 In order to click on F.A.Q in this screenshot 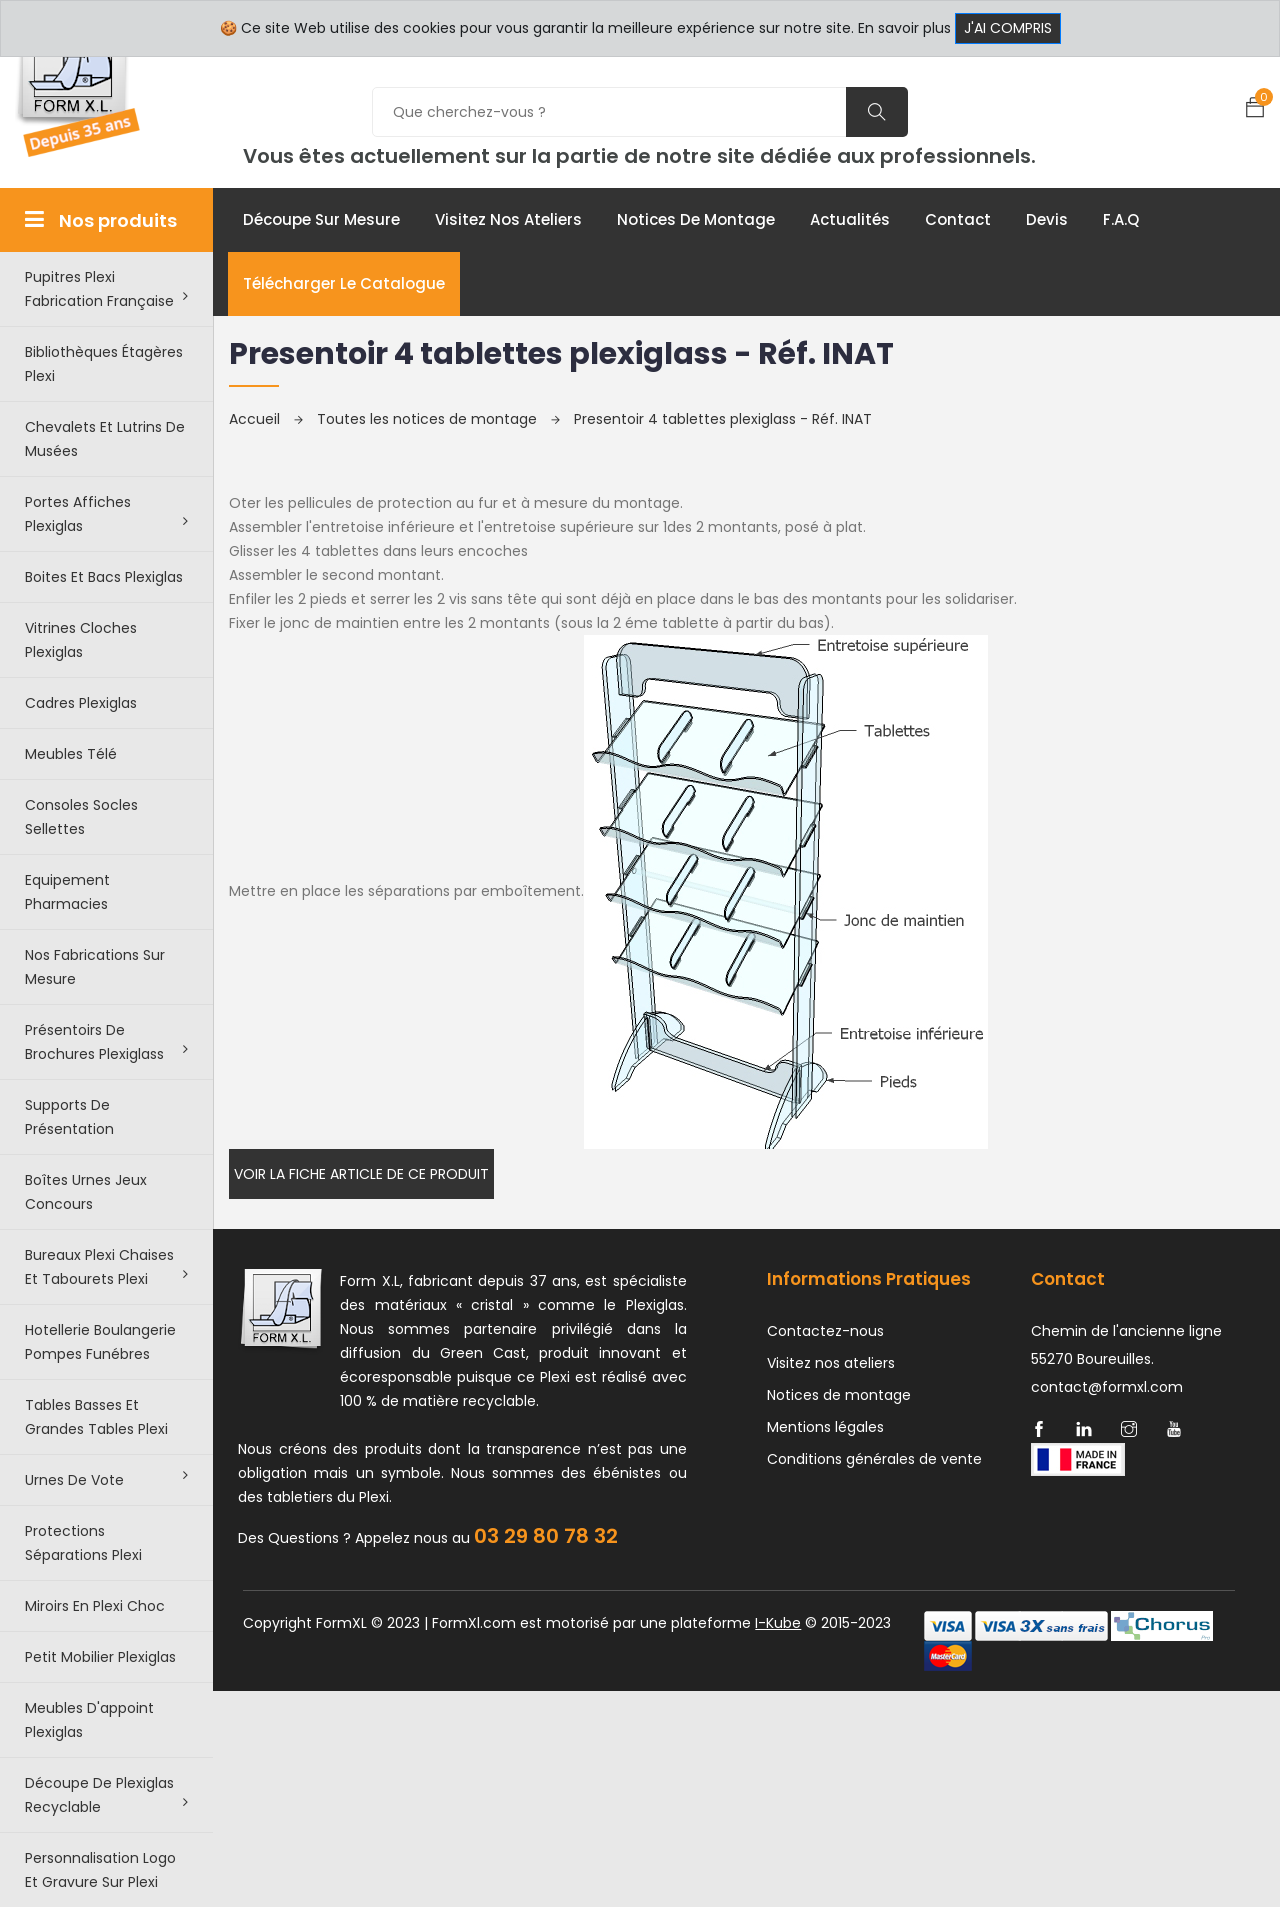, I will do `click(1121, 219)`.